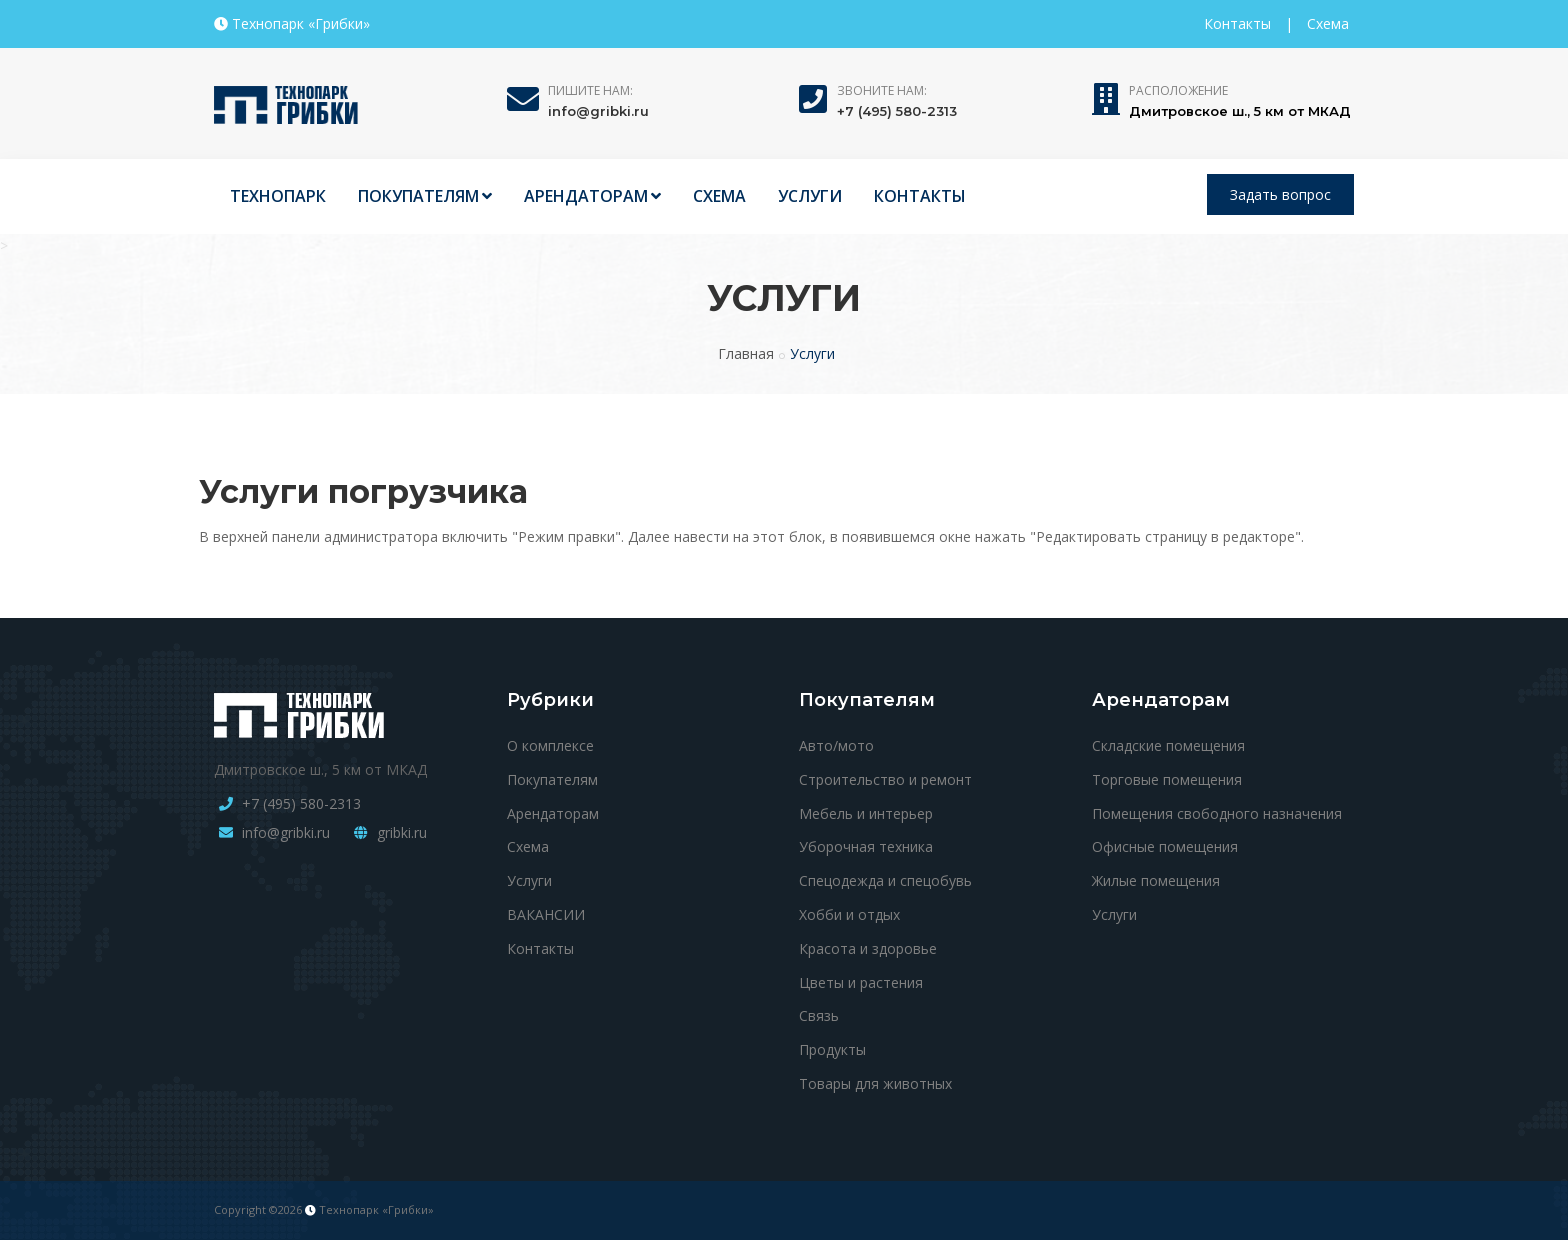 The height and width of the screenshot is (1240, 1568). I want to click on Красота и здоровье, so click(868, 948).